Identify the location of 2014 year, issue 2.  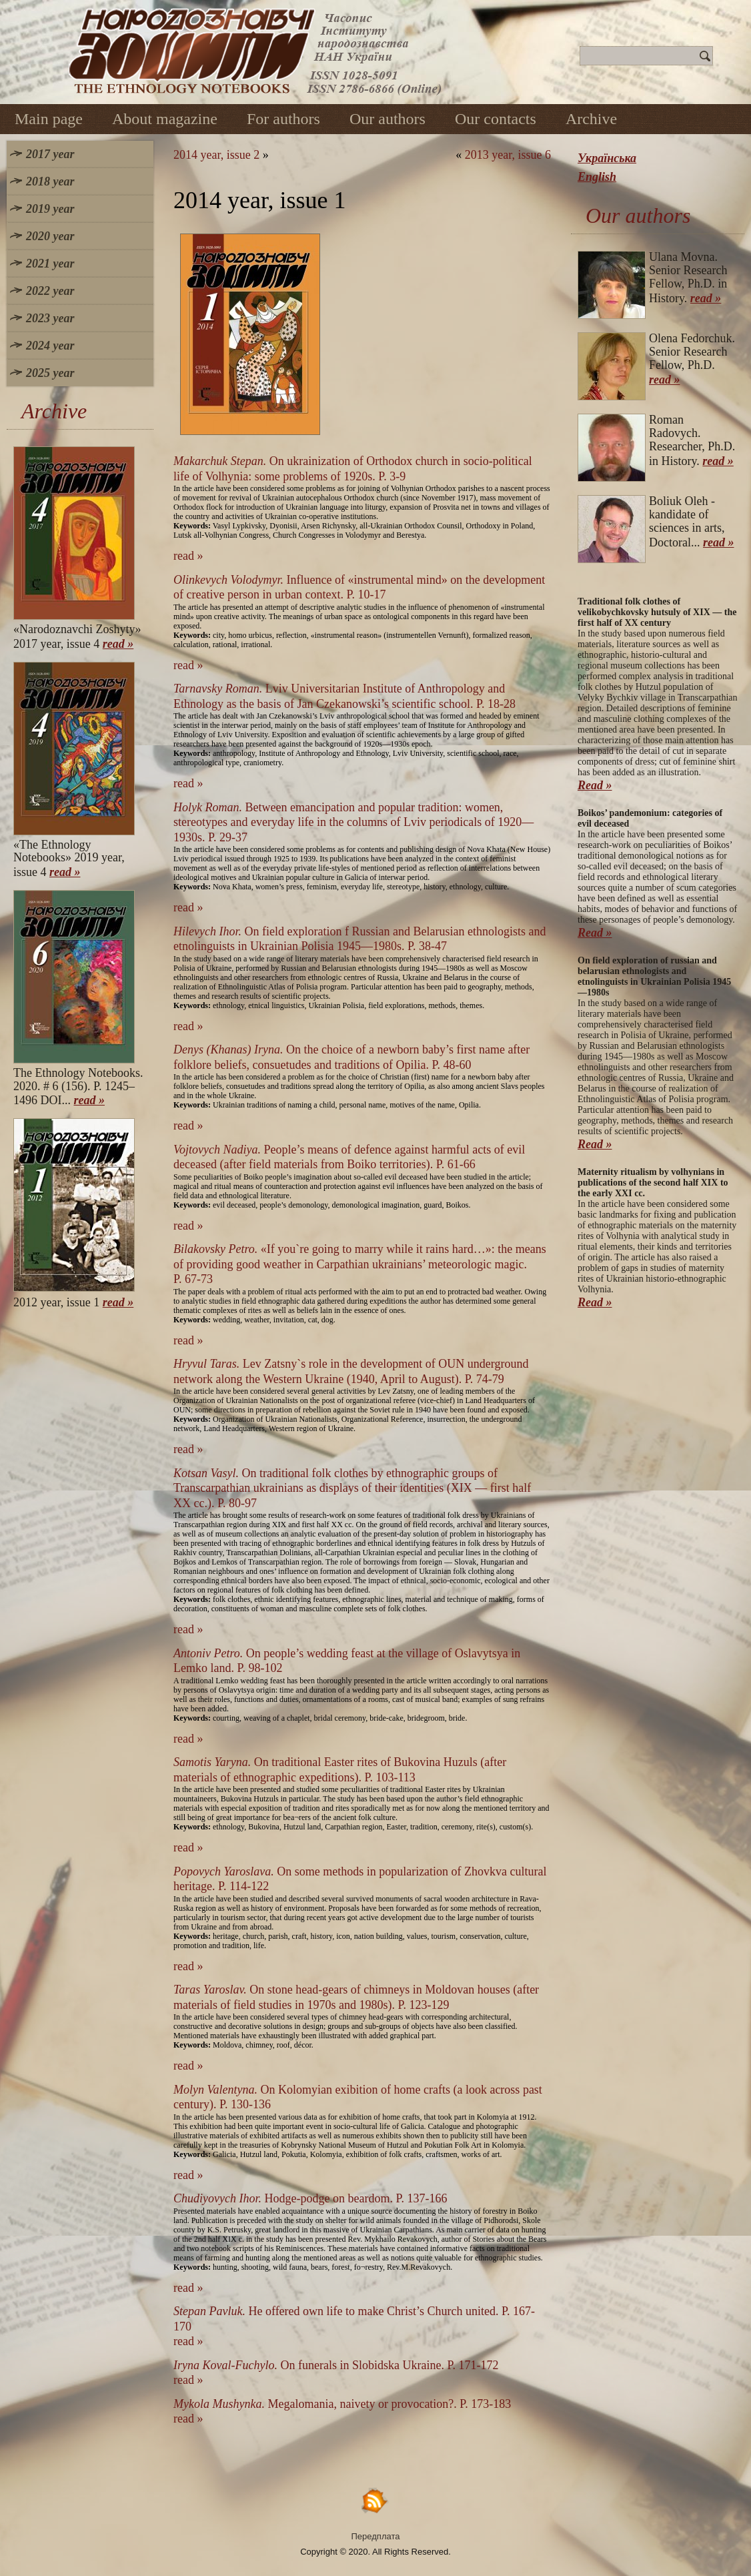
(216, 154).